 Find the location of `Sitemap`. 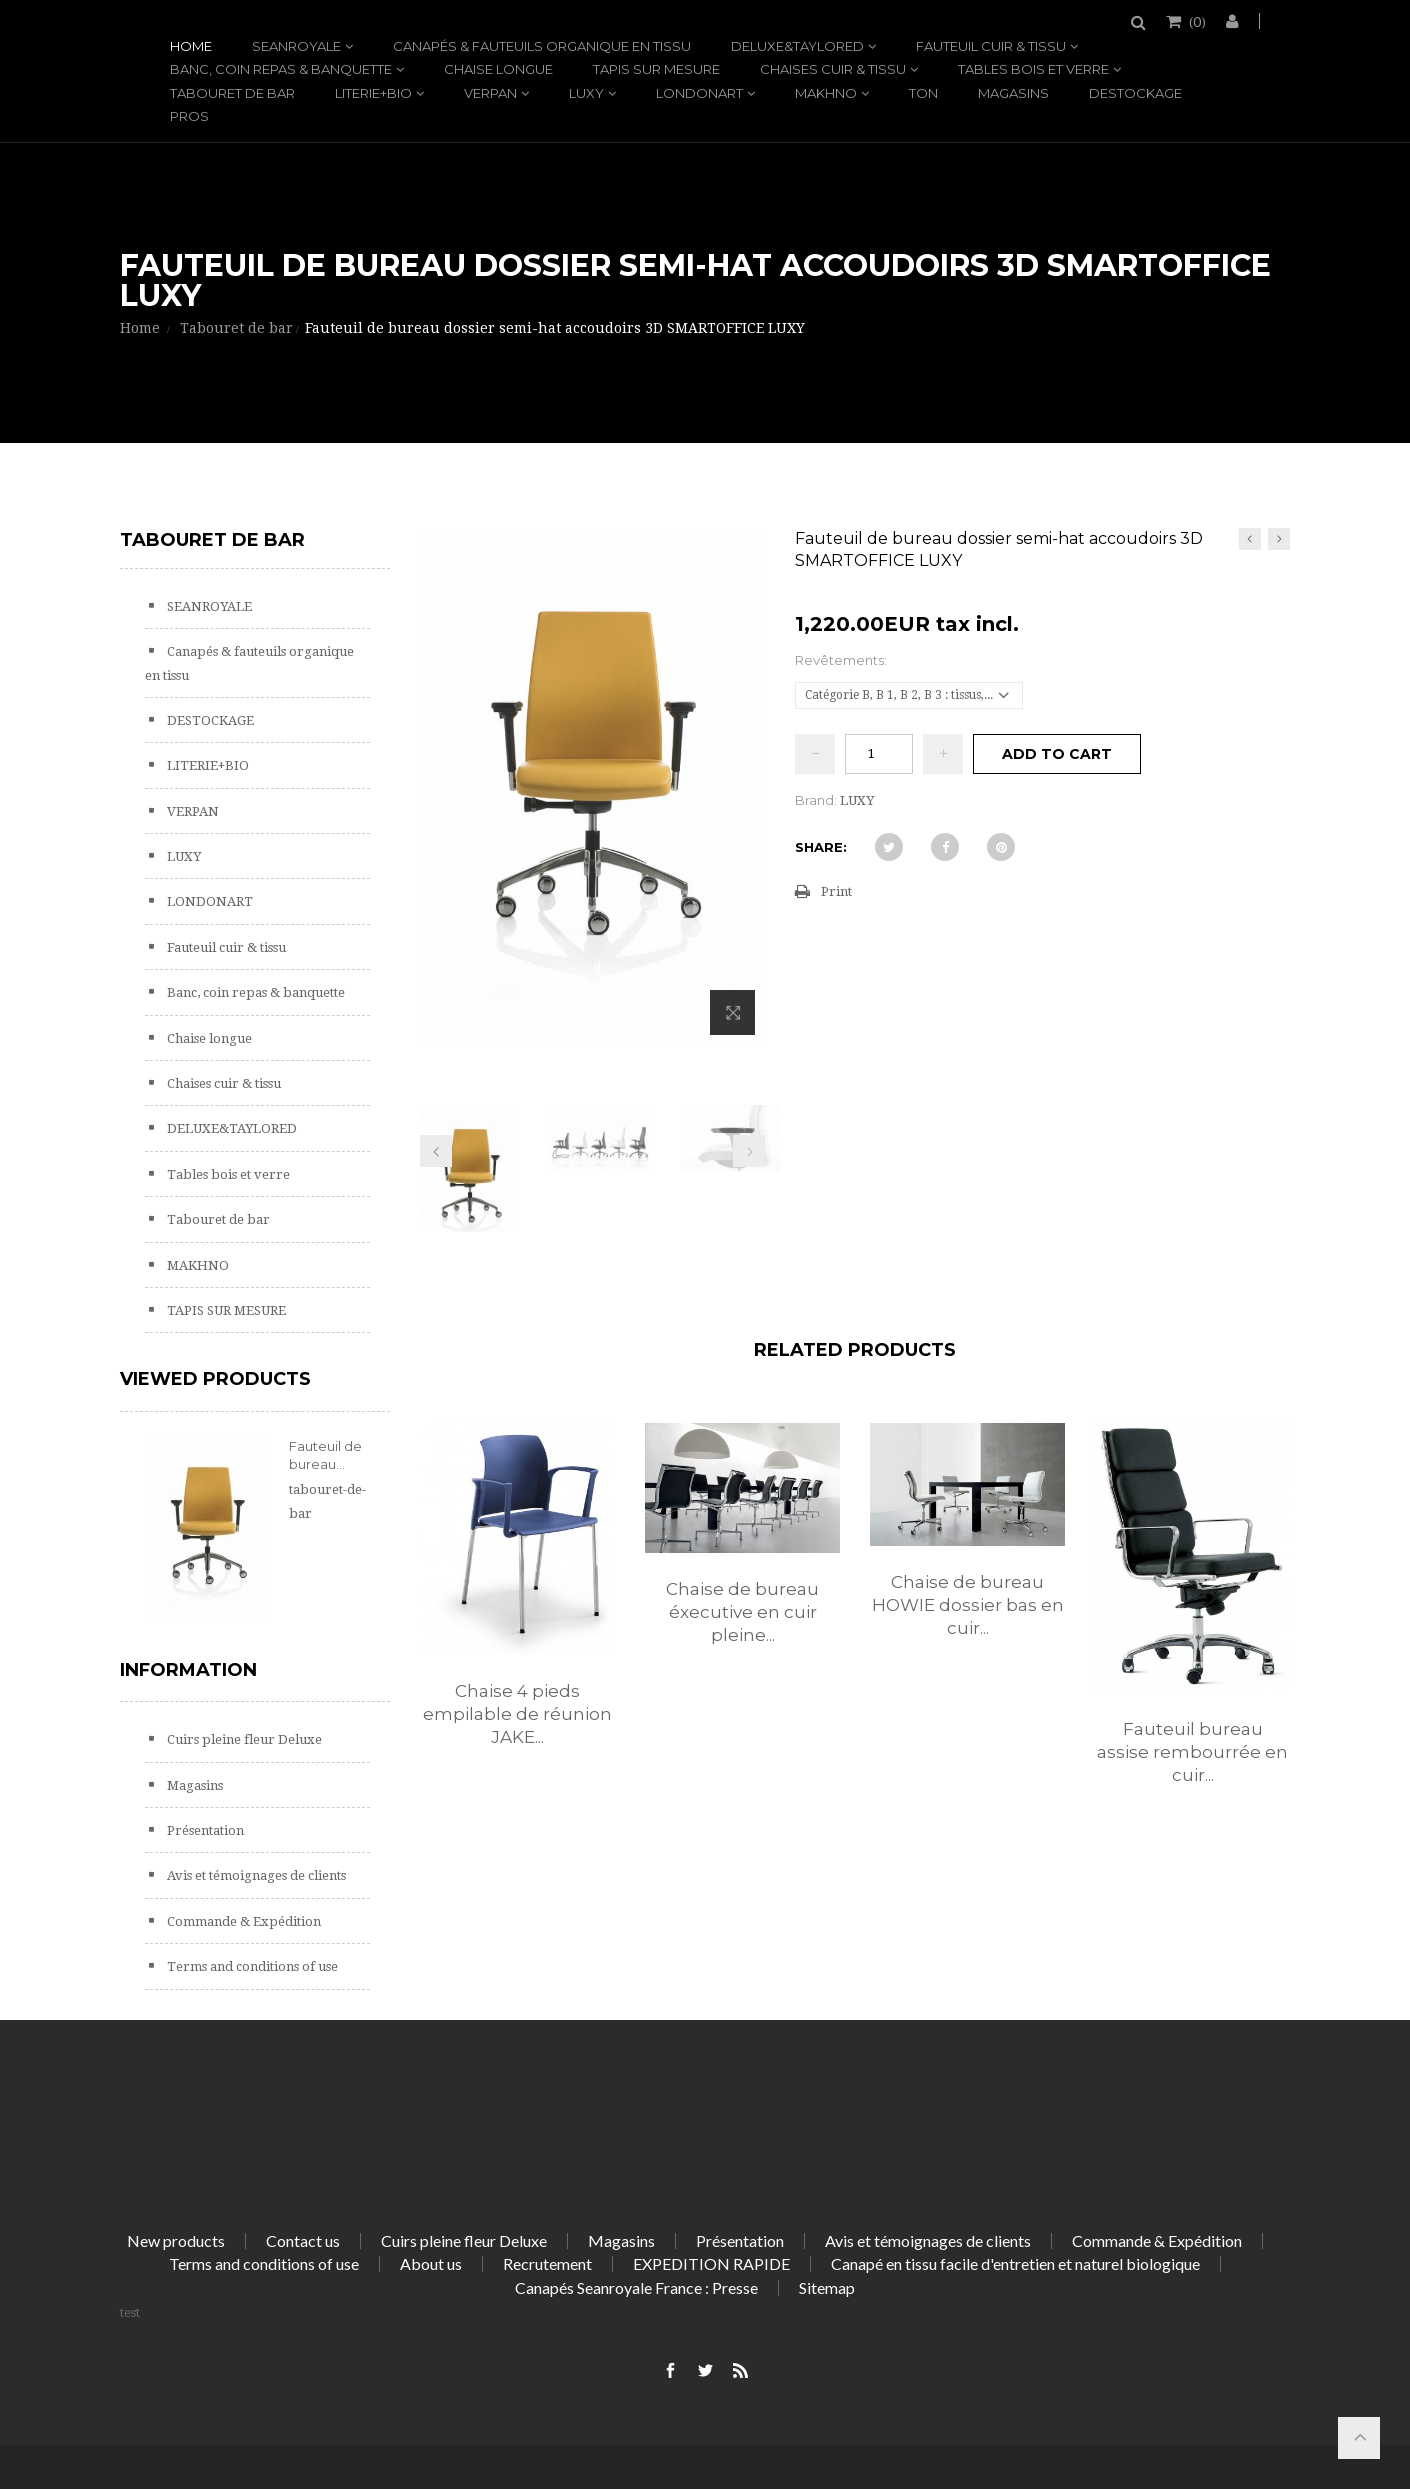

Sitemap is located at coordinates (827, 2287).